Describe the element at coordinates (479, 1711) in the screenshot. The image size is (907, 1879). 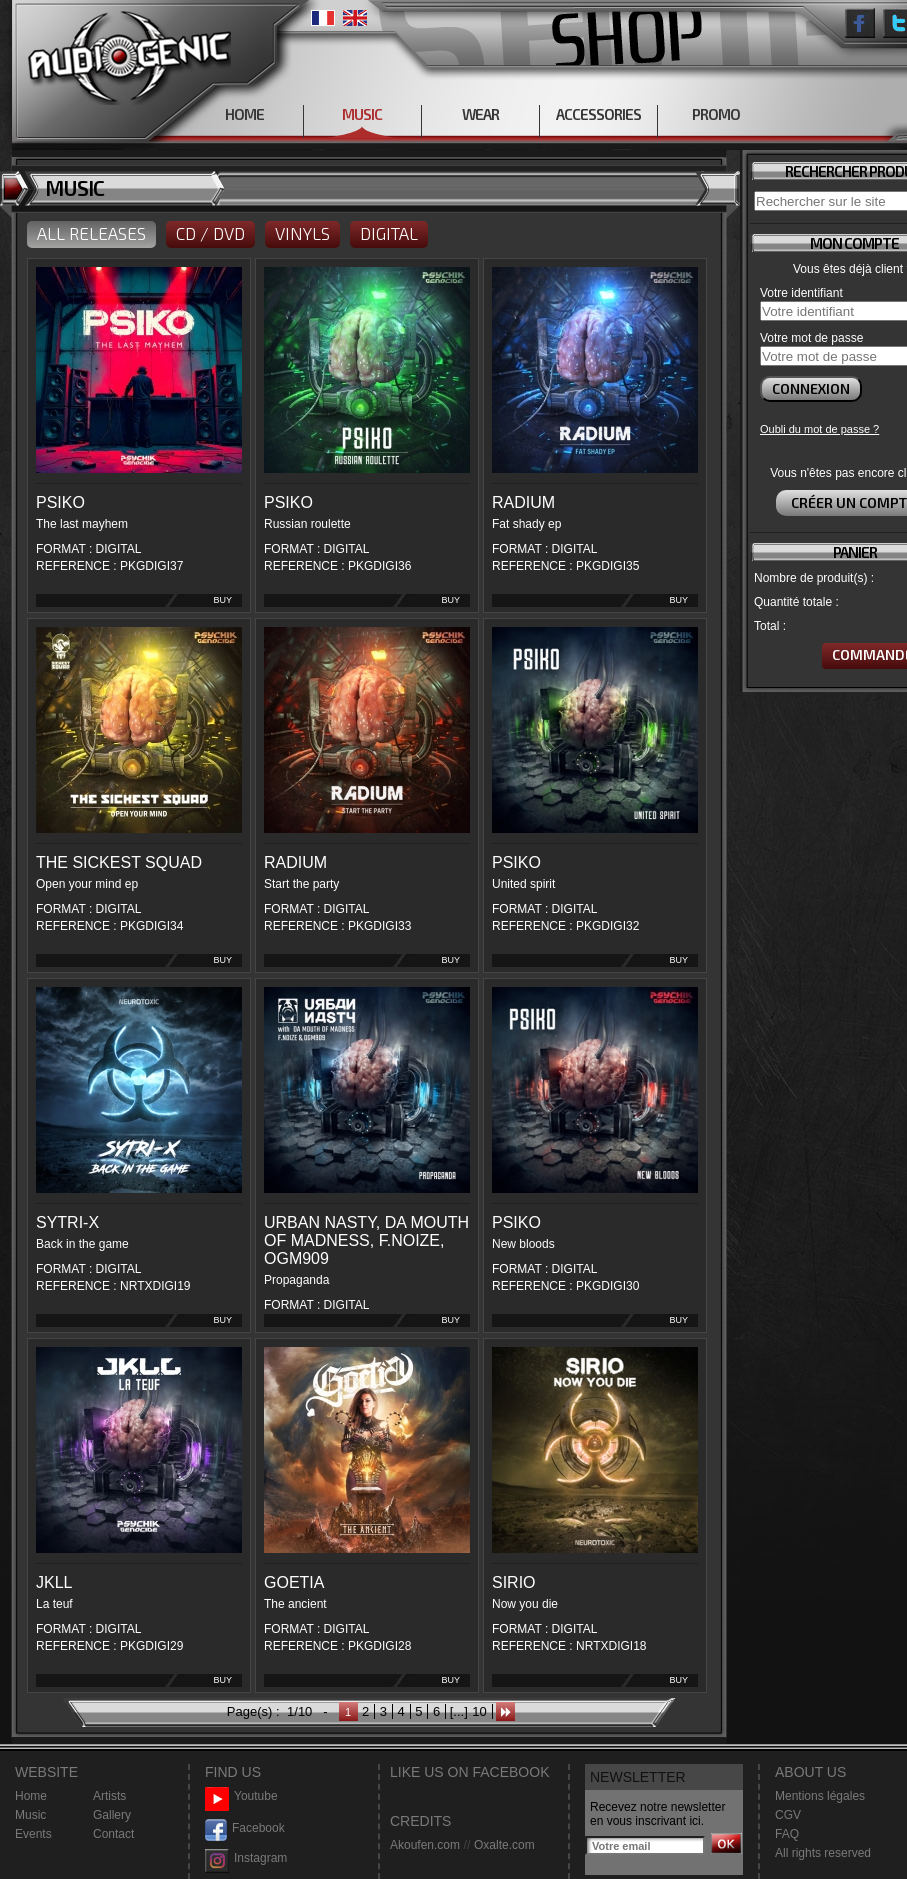
I see `10` at that location.